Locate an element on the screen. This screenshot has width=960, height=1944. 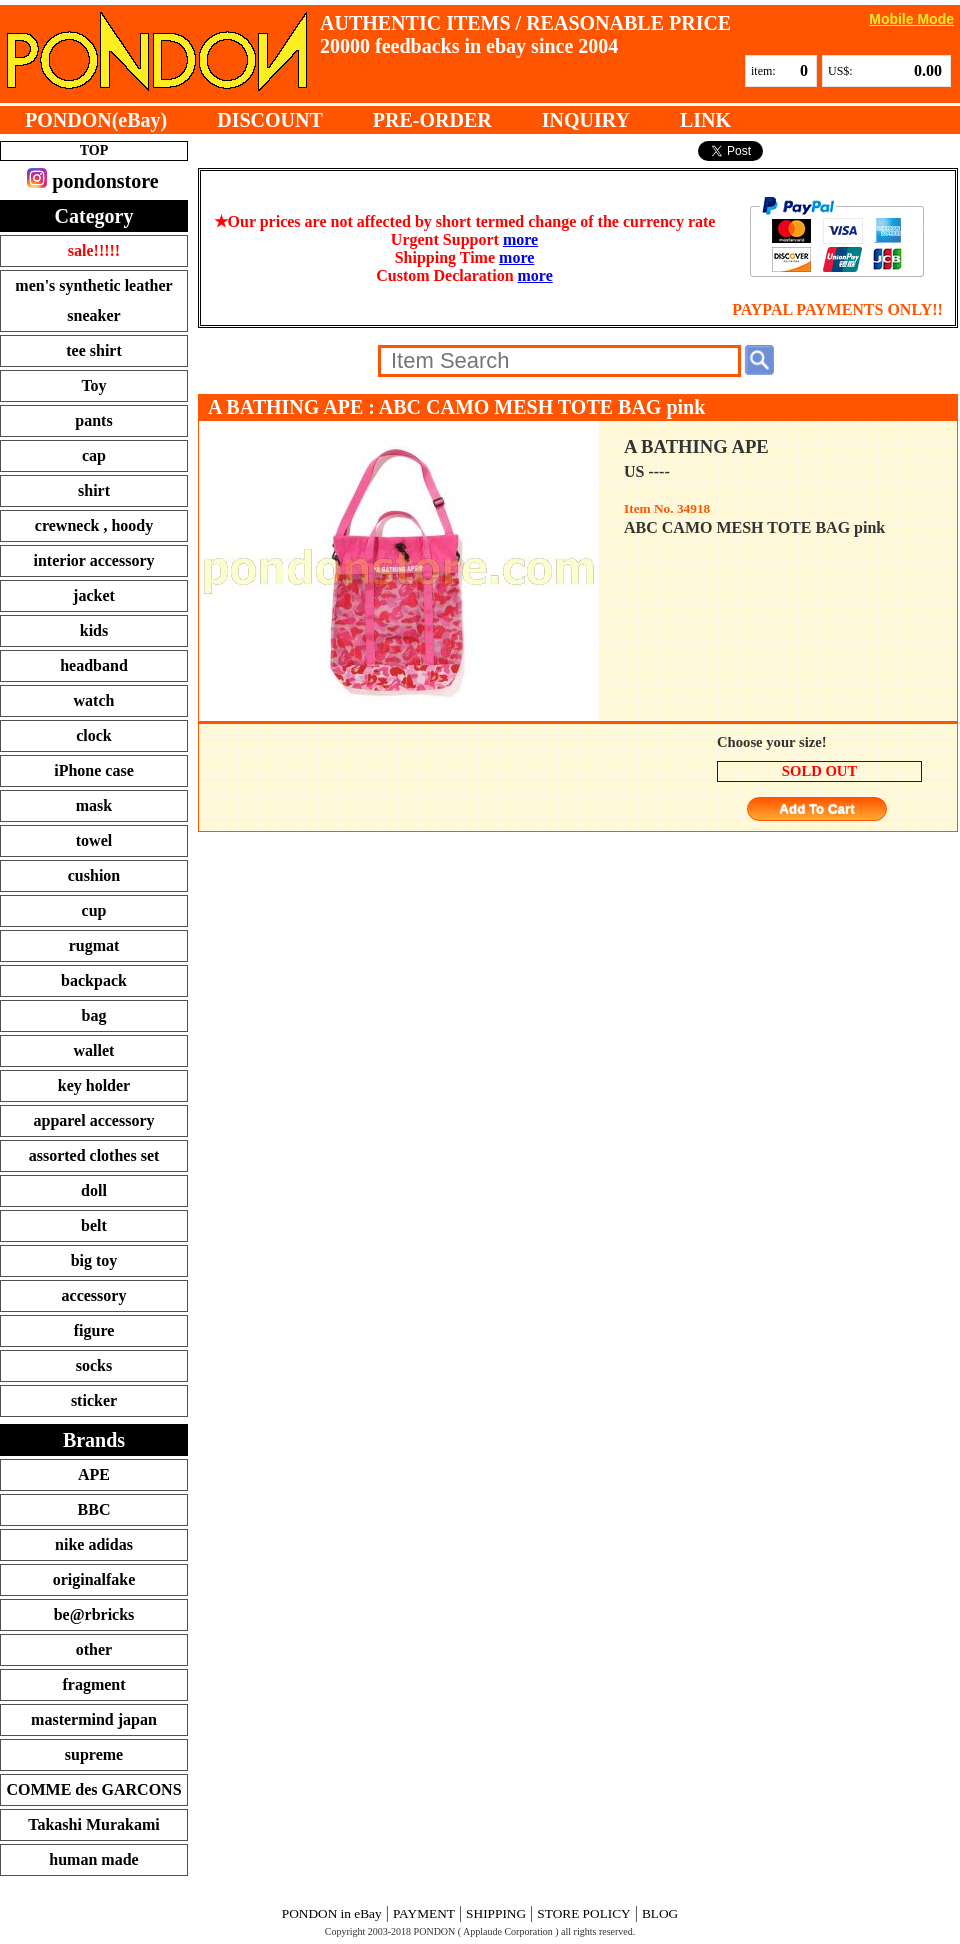
backpack is located at coordinates (94, 980).